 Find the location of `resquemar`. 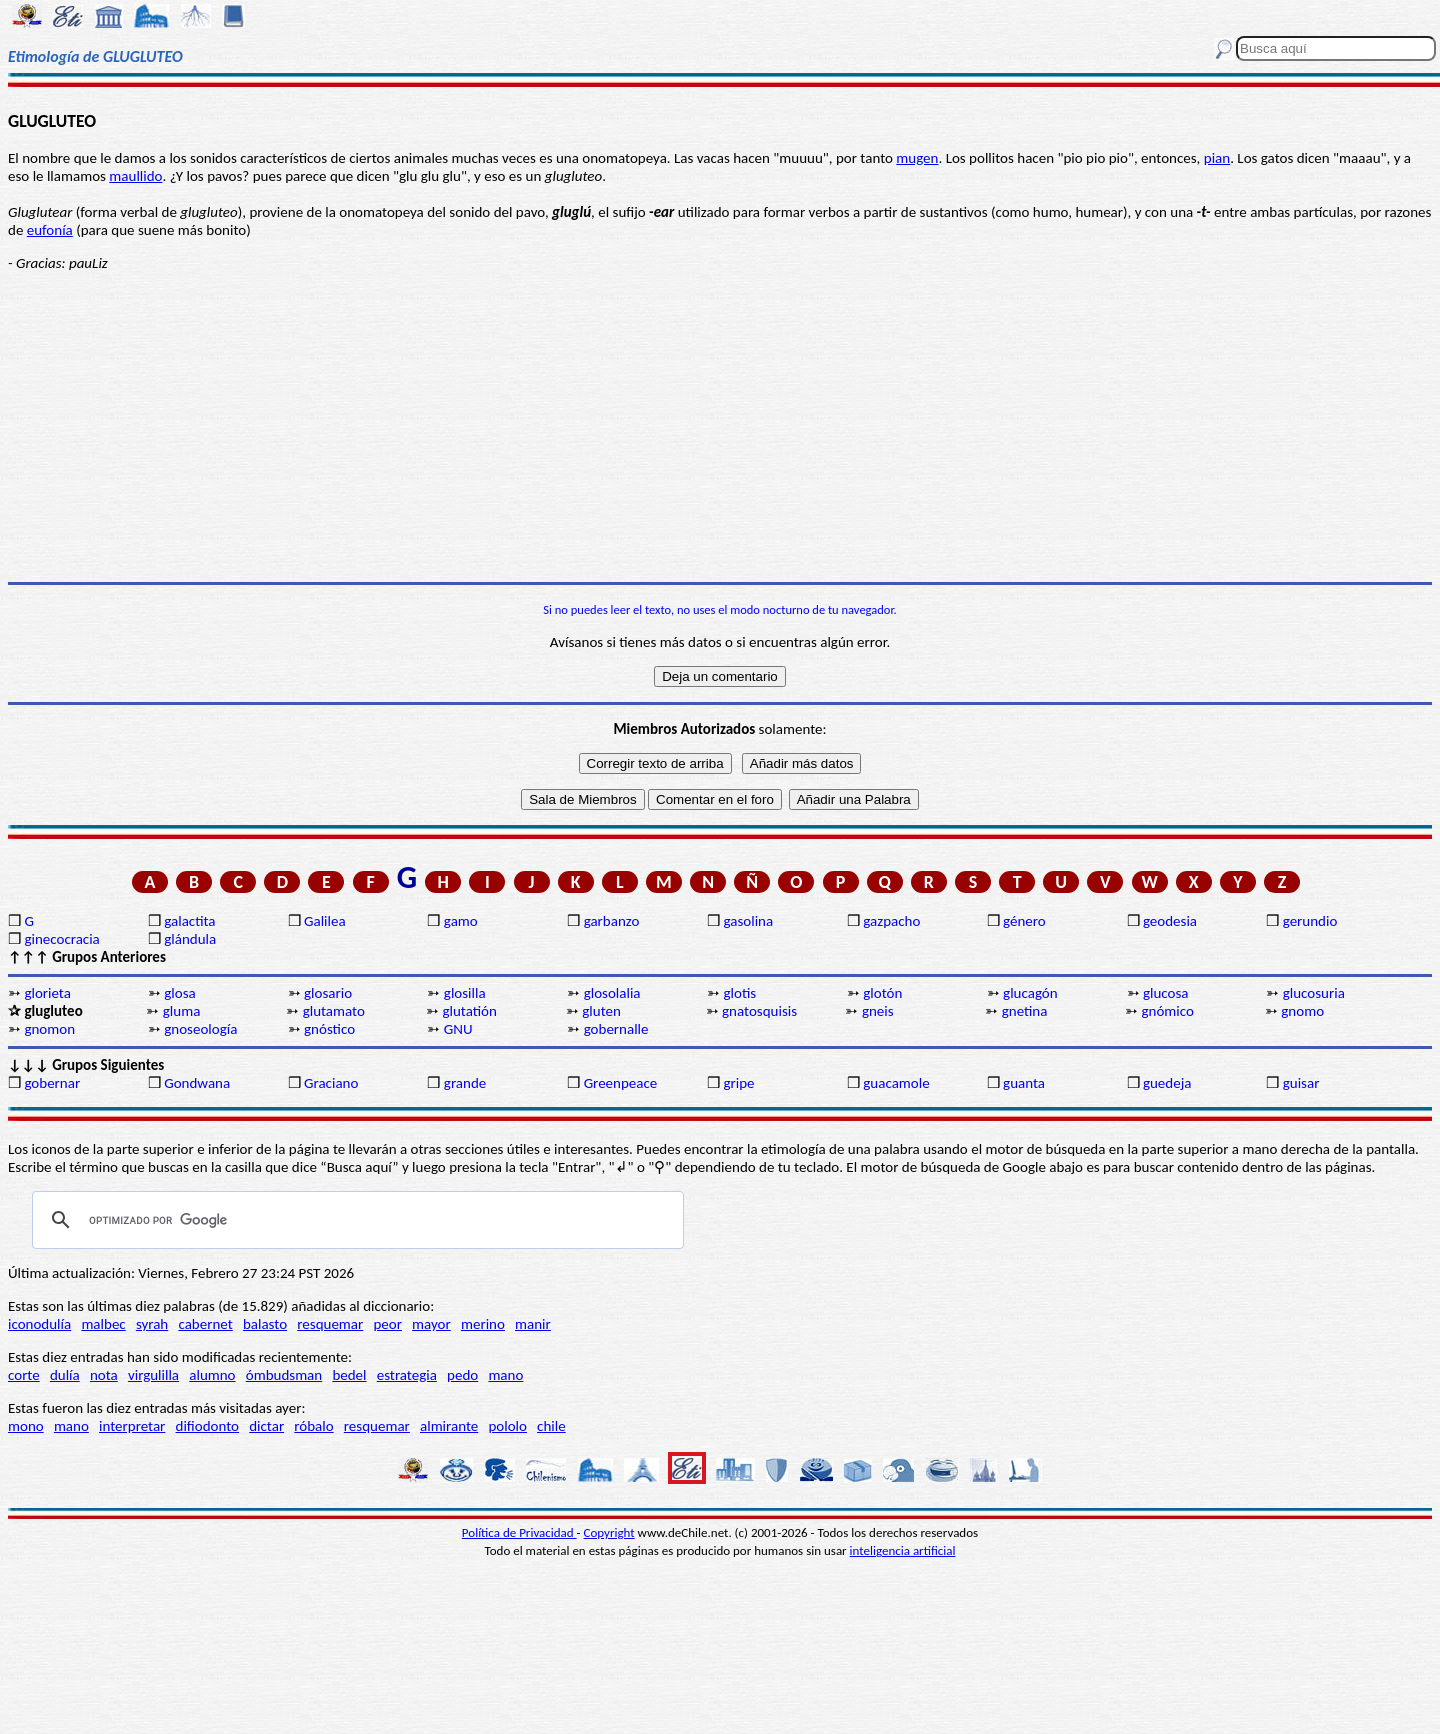

resquemar is located at coordinates (330, 1324).